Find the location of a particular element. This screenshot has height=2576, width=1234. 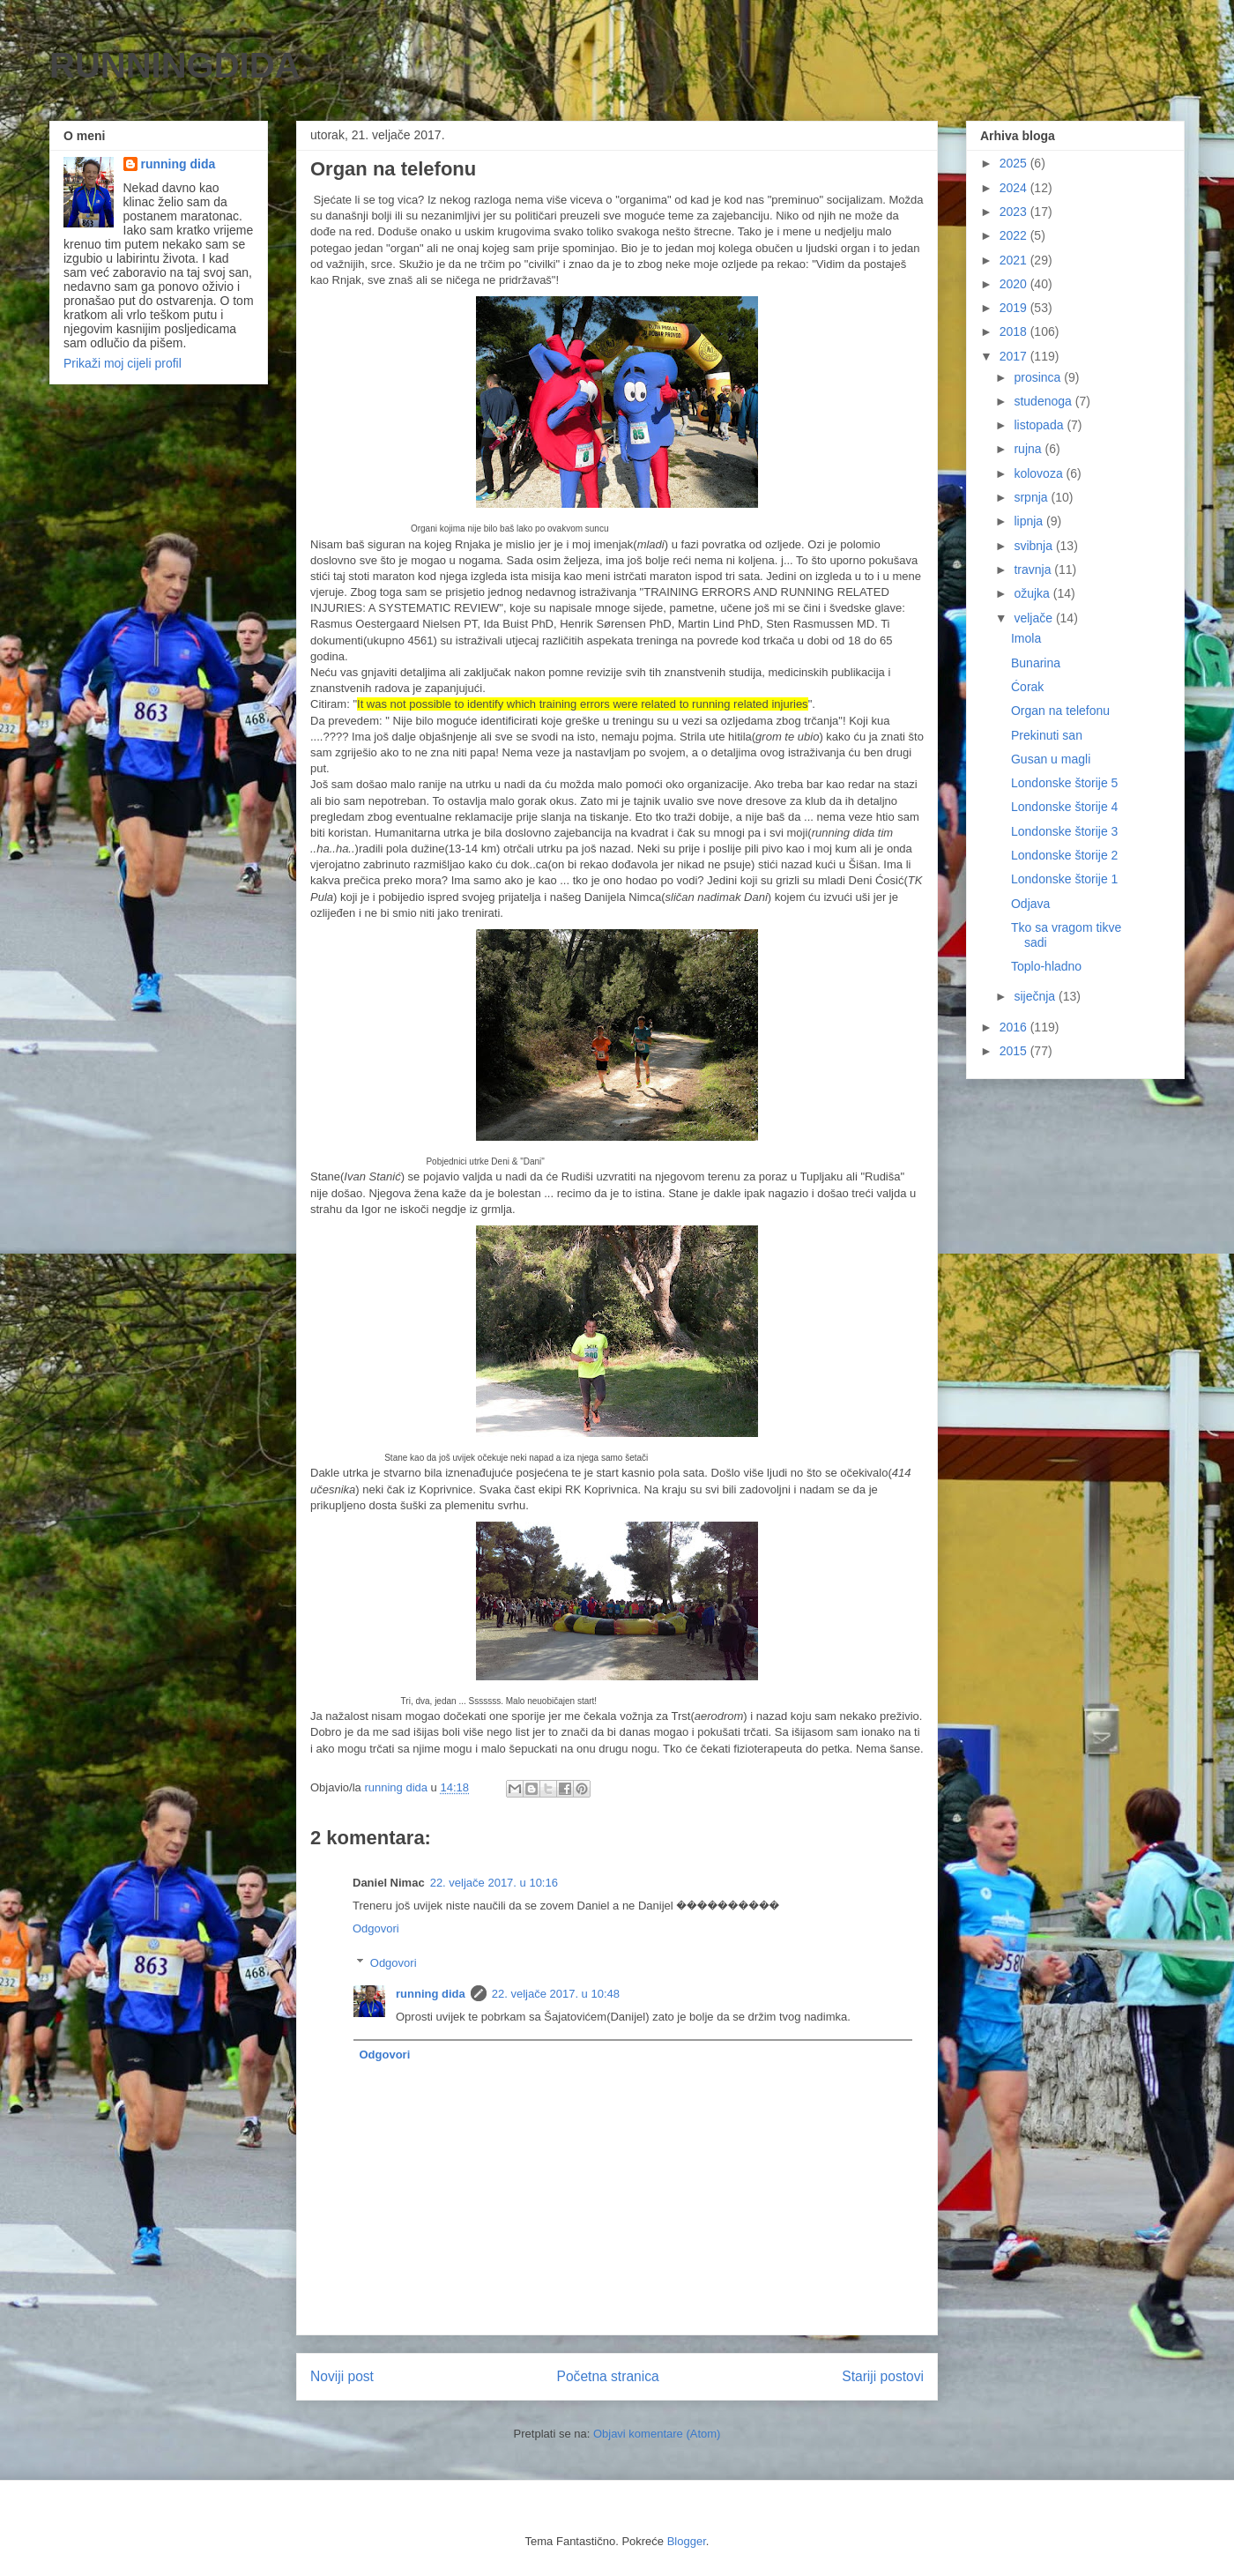

Objavi komentare (Atom) is located at coordinates (657, 2433).